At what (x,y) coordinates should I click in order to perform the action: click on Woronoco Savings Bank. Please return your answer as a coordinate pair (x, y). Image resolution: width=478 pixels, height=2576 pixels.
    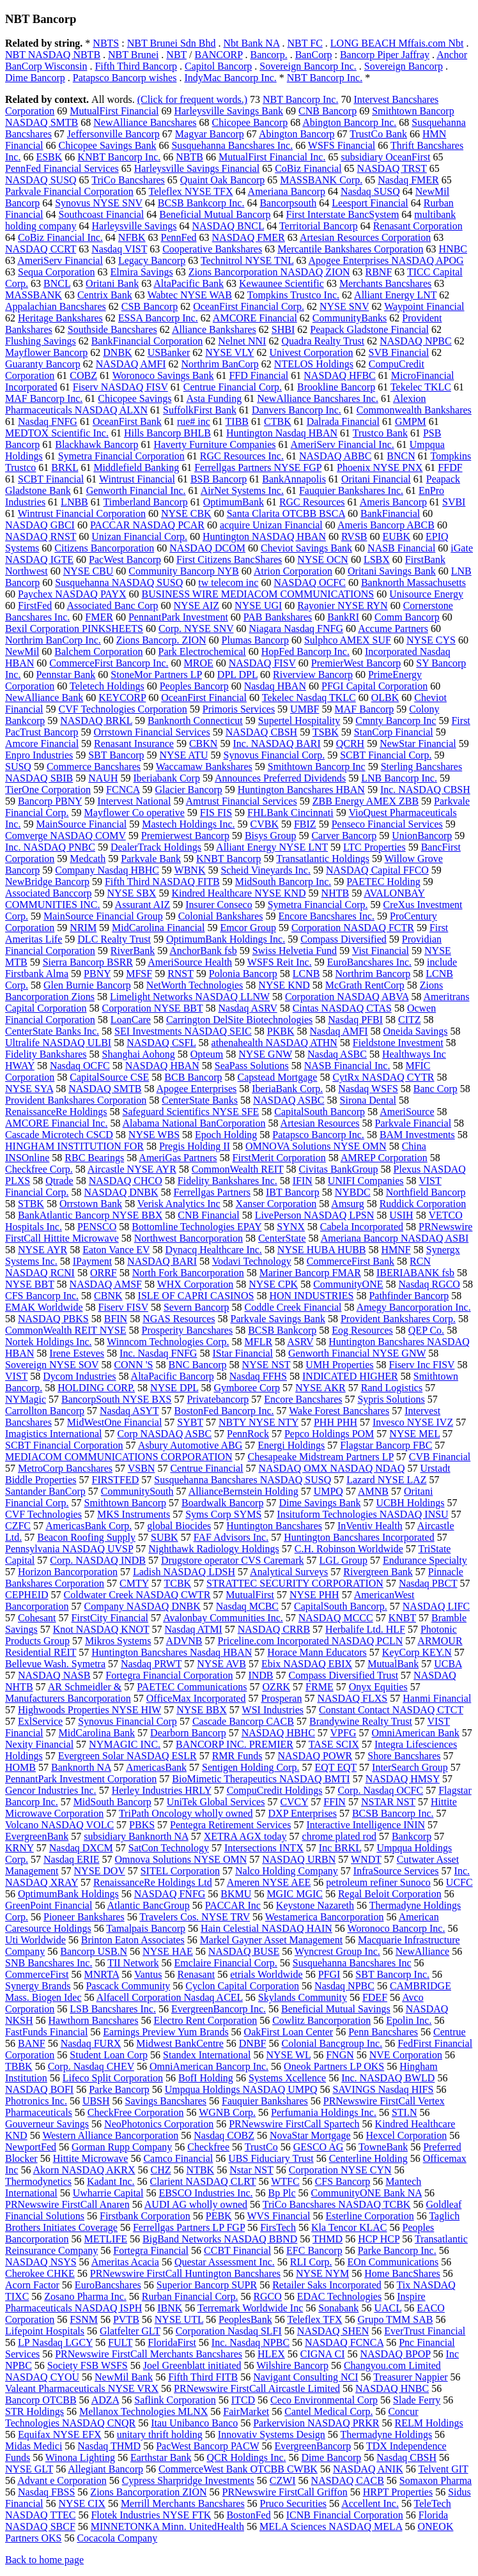
    Looking at the image, I should click on (163, 375).